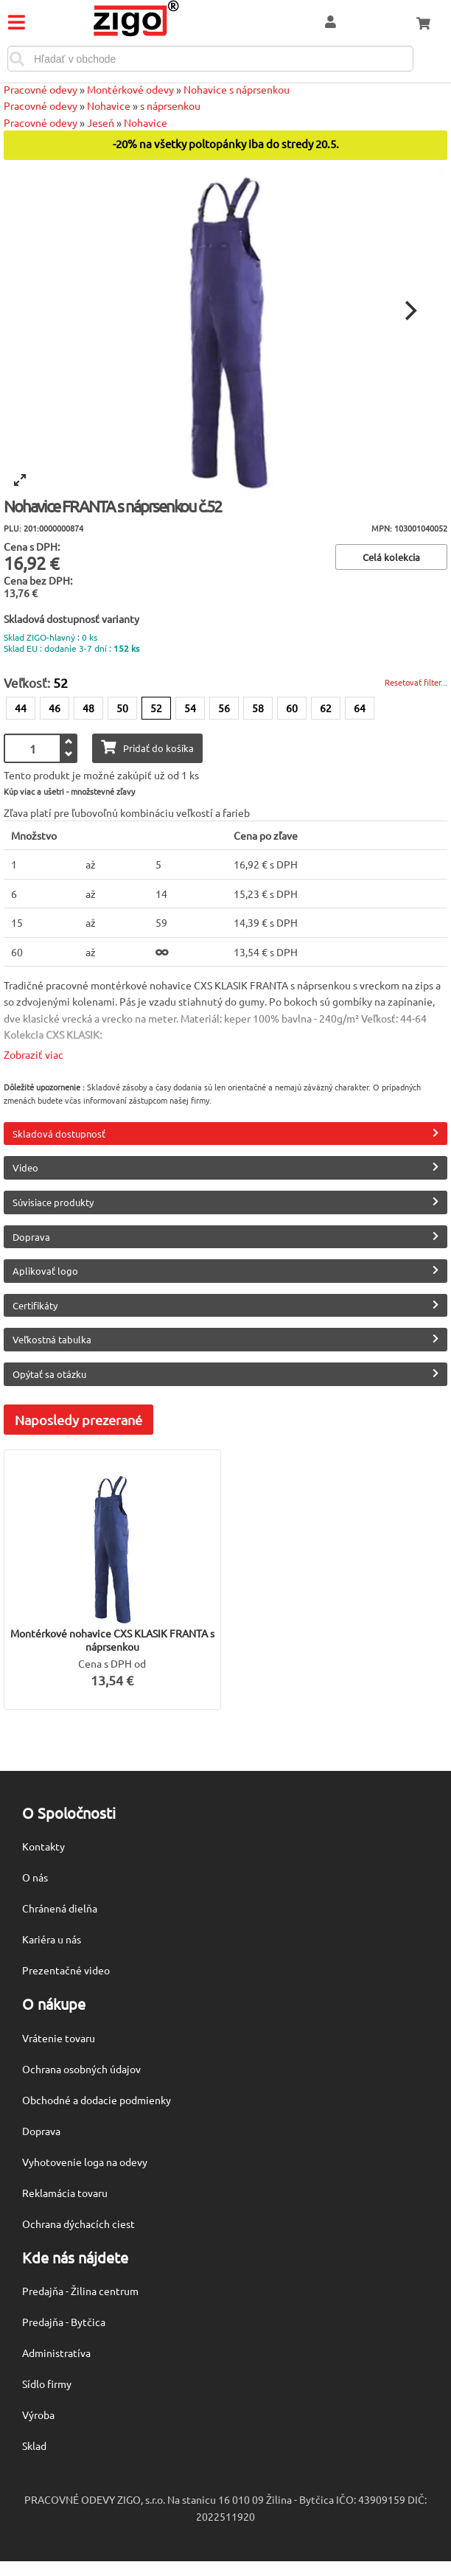  Describe the element at coordinates (326, 707) in the screenshot. I see `62` at that location.